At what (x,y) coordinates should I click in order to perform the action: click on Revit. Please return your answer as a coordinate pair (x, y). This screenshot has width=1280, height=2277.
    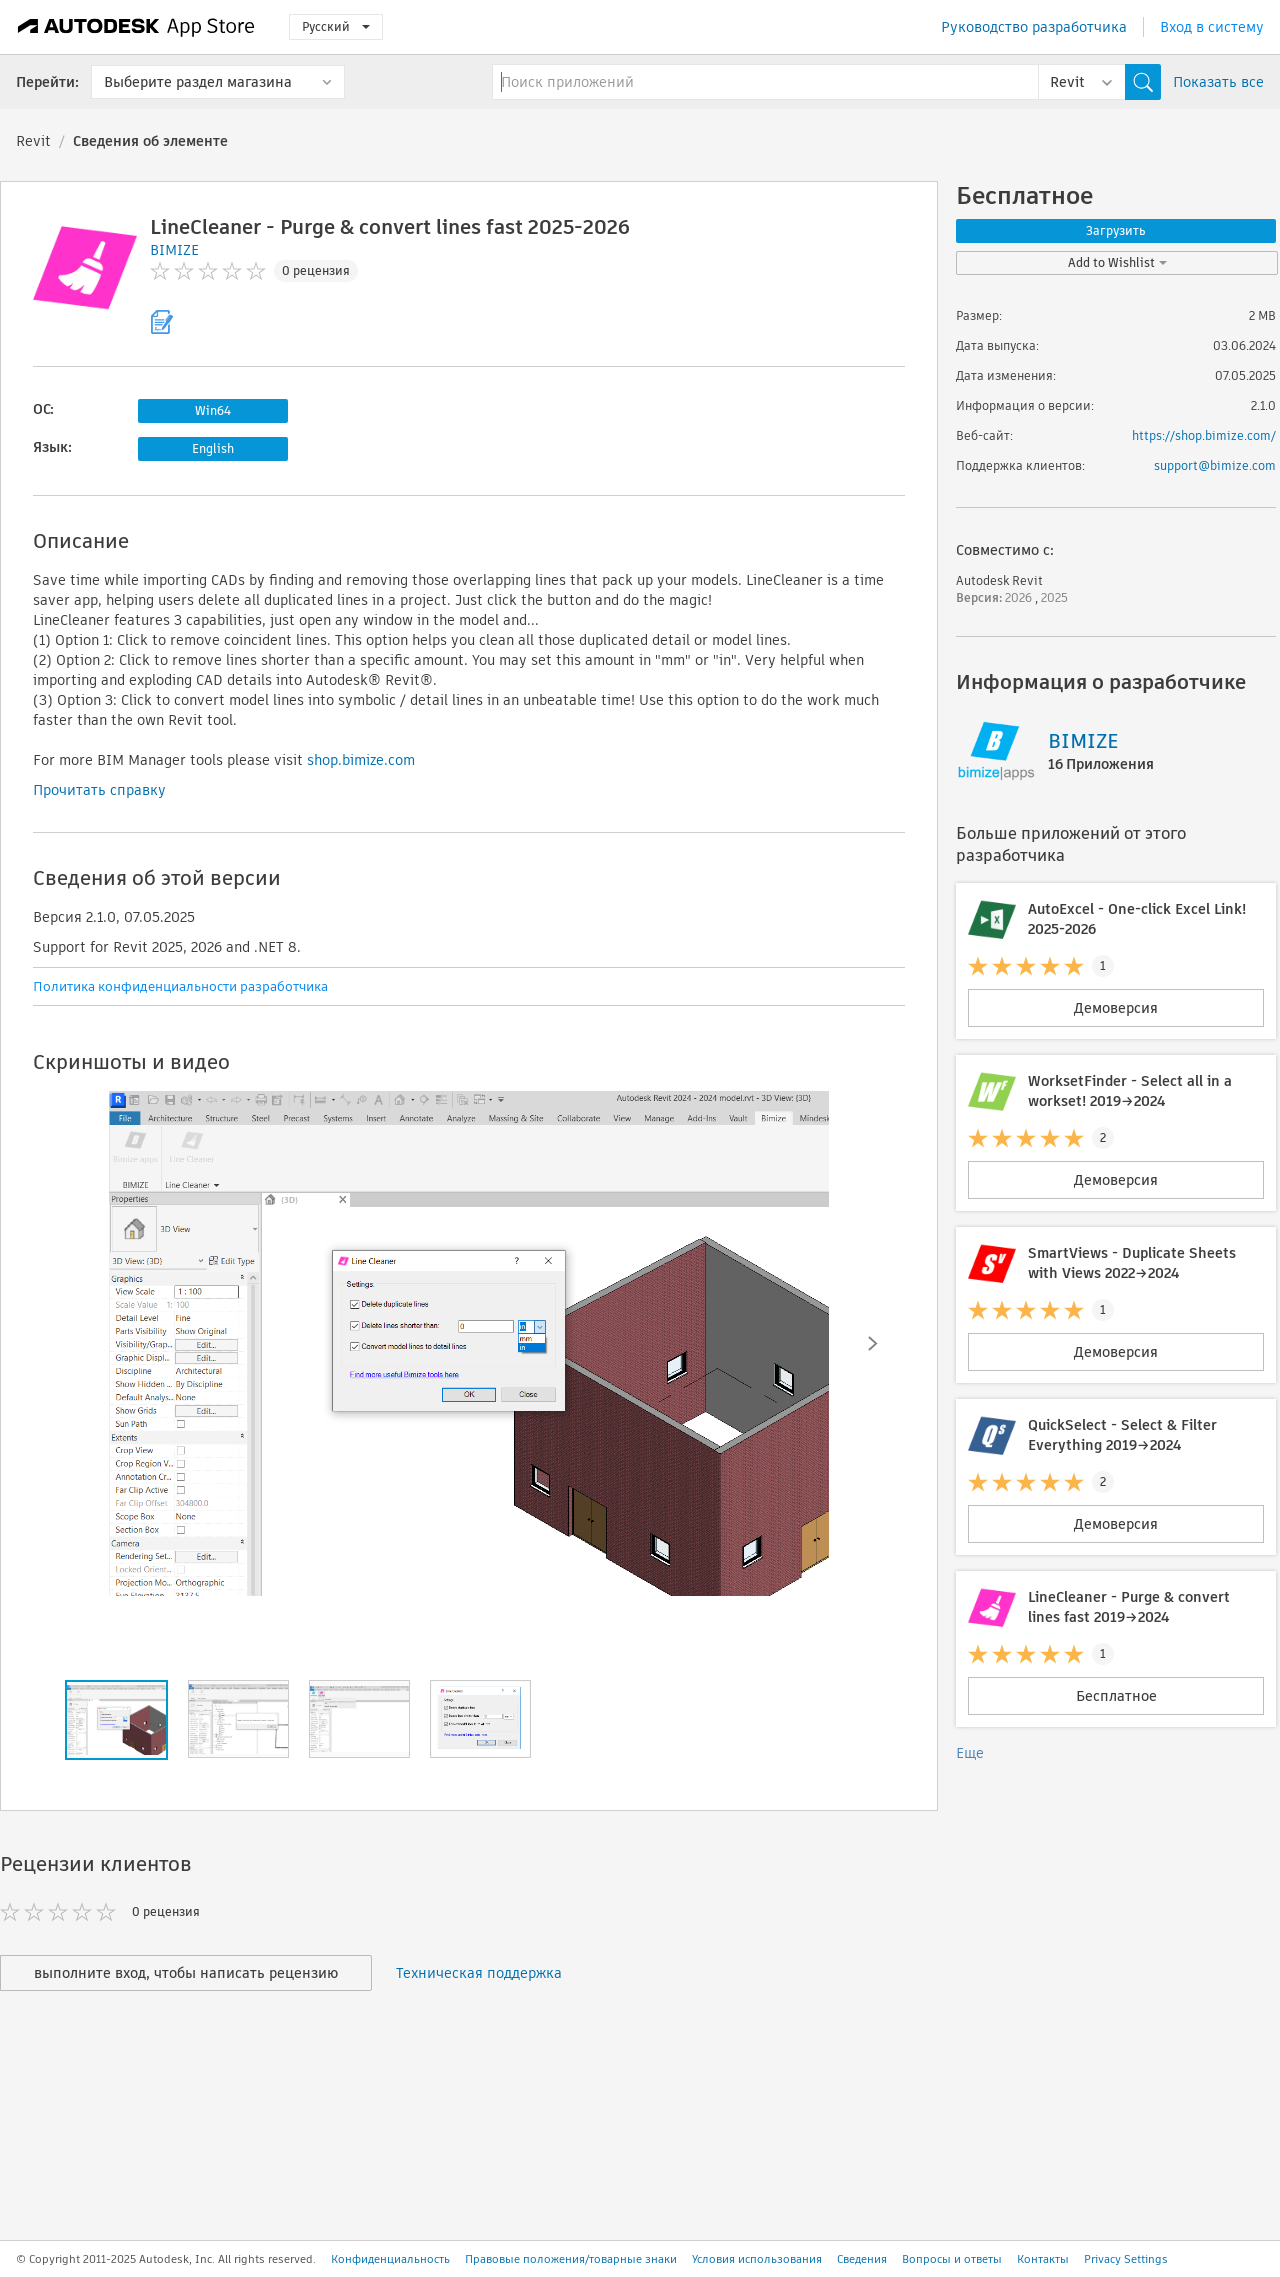
    Looking at the image, I should click on (33, 141).